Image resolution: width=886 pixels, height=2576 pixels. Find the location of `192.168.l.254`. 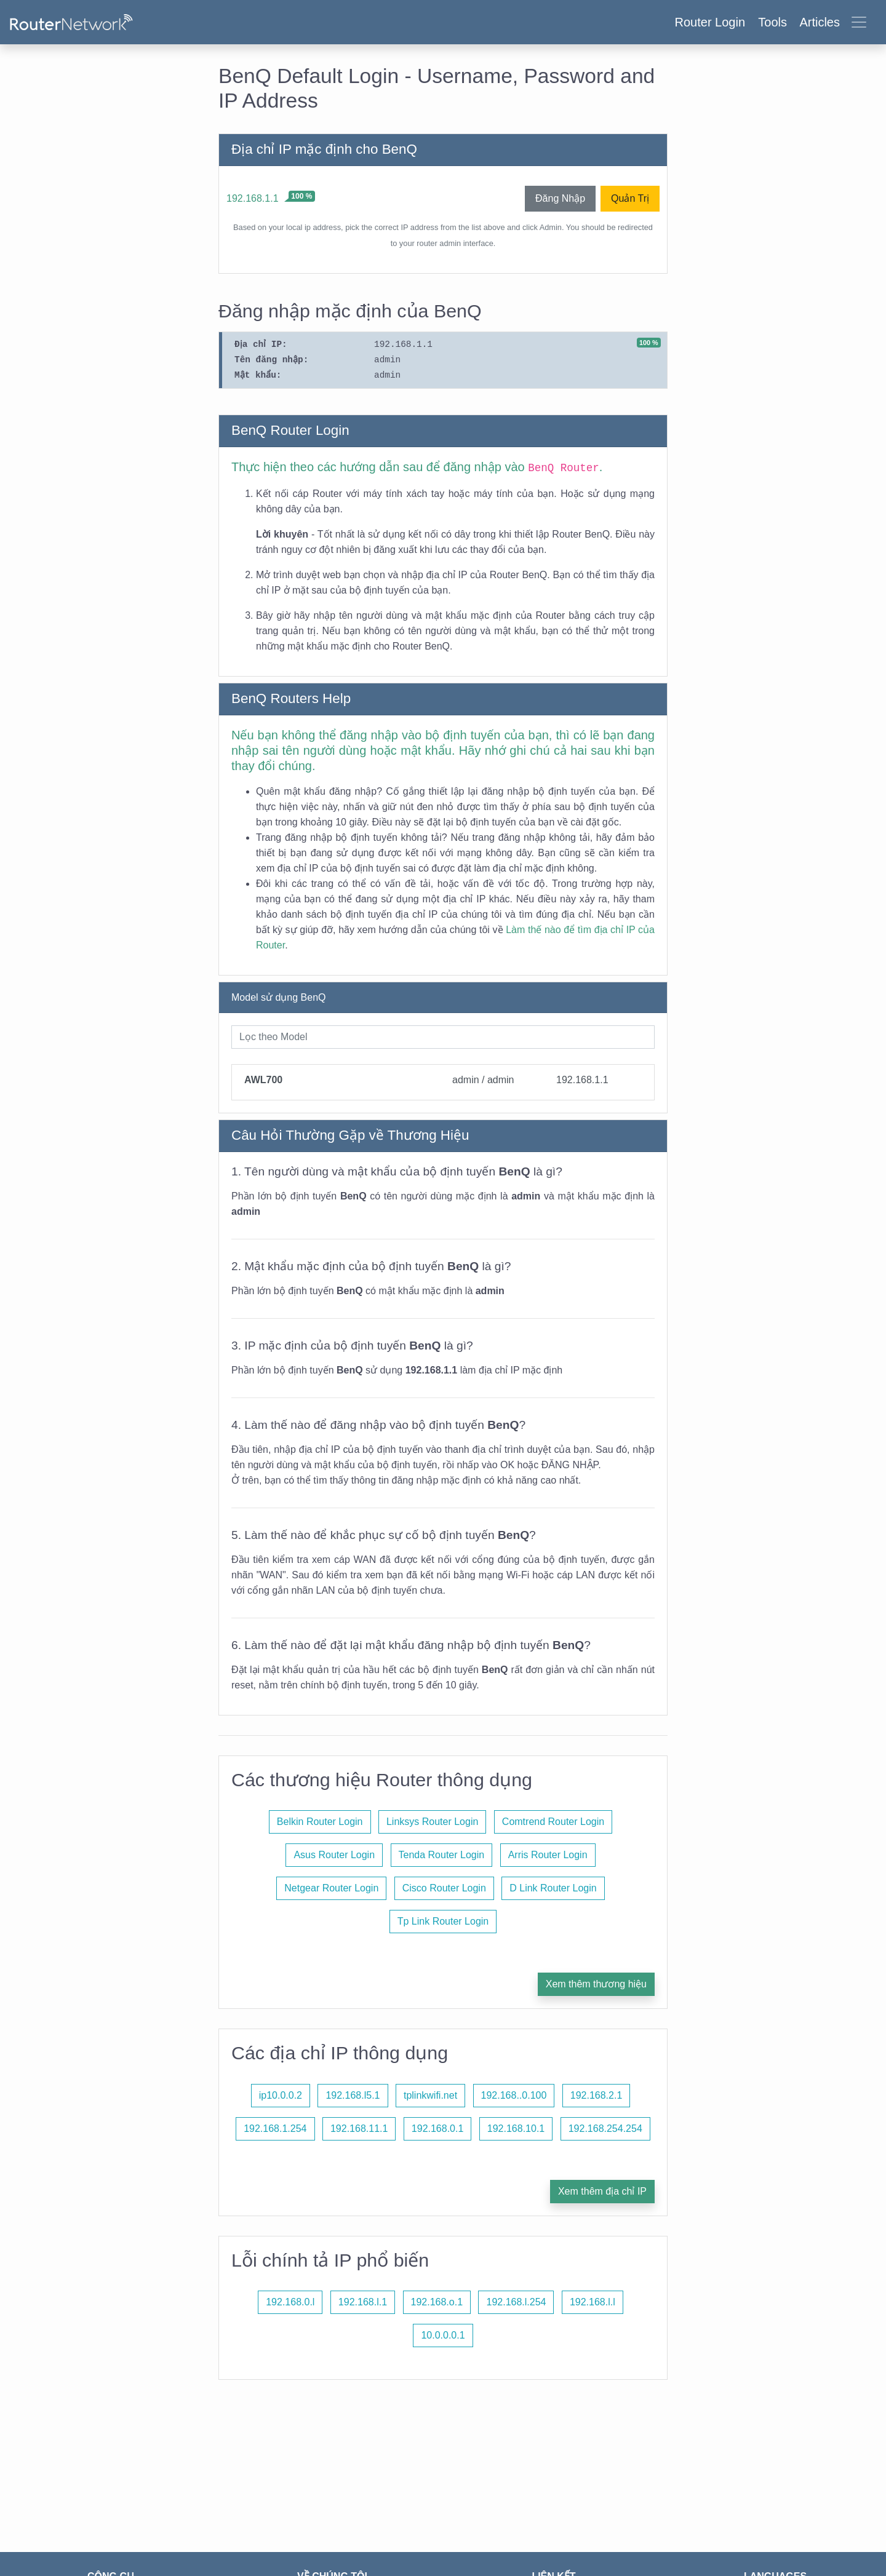

192.168.l.254 is located at coordinates (516, 2302).